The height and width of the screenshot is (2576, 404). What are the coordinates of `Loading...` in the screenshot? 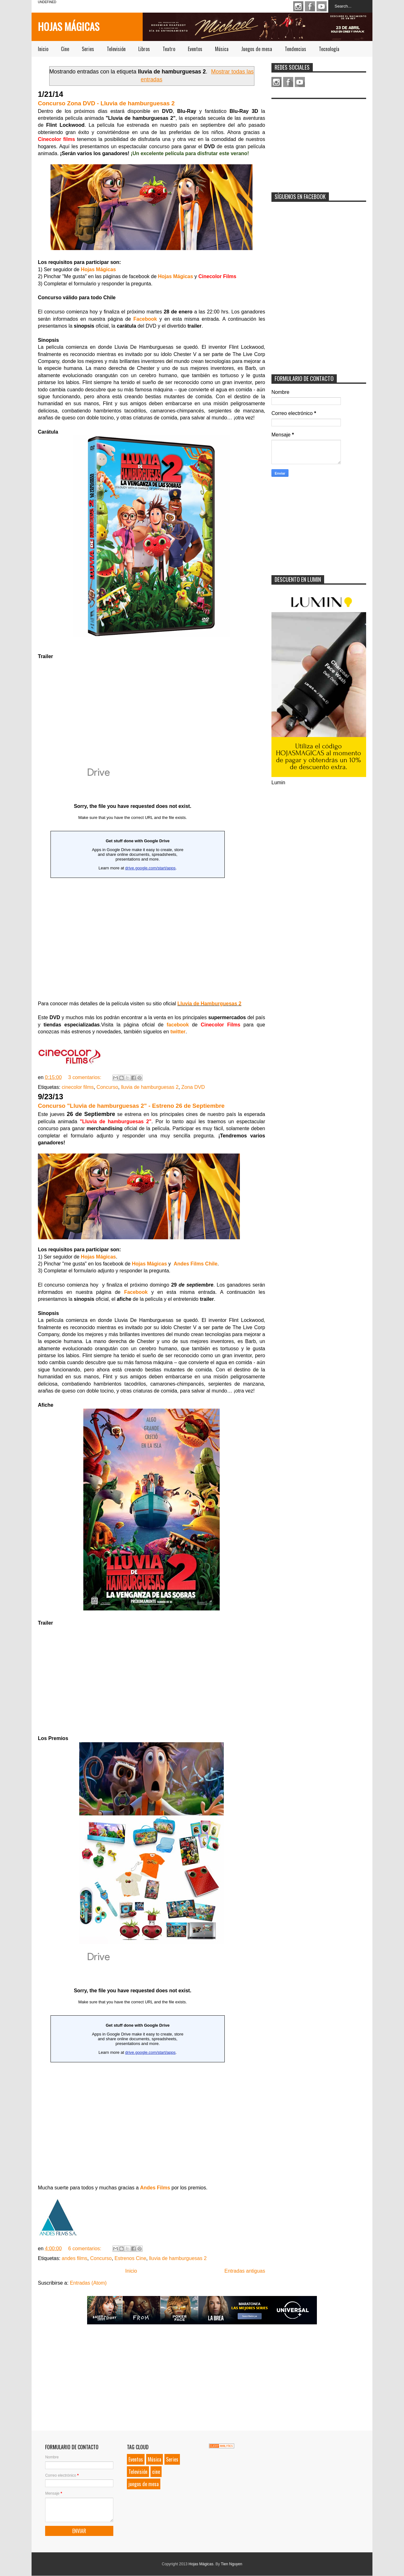 It's located at (132, 880).